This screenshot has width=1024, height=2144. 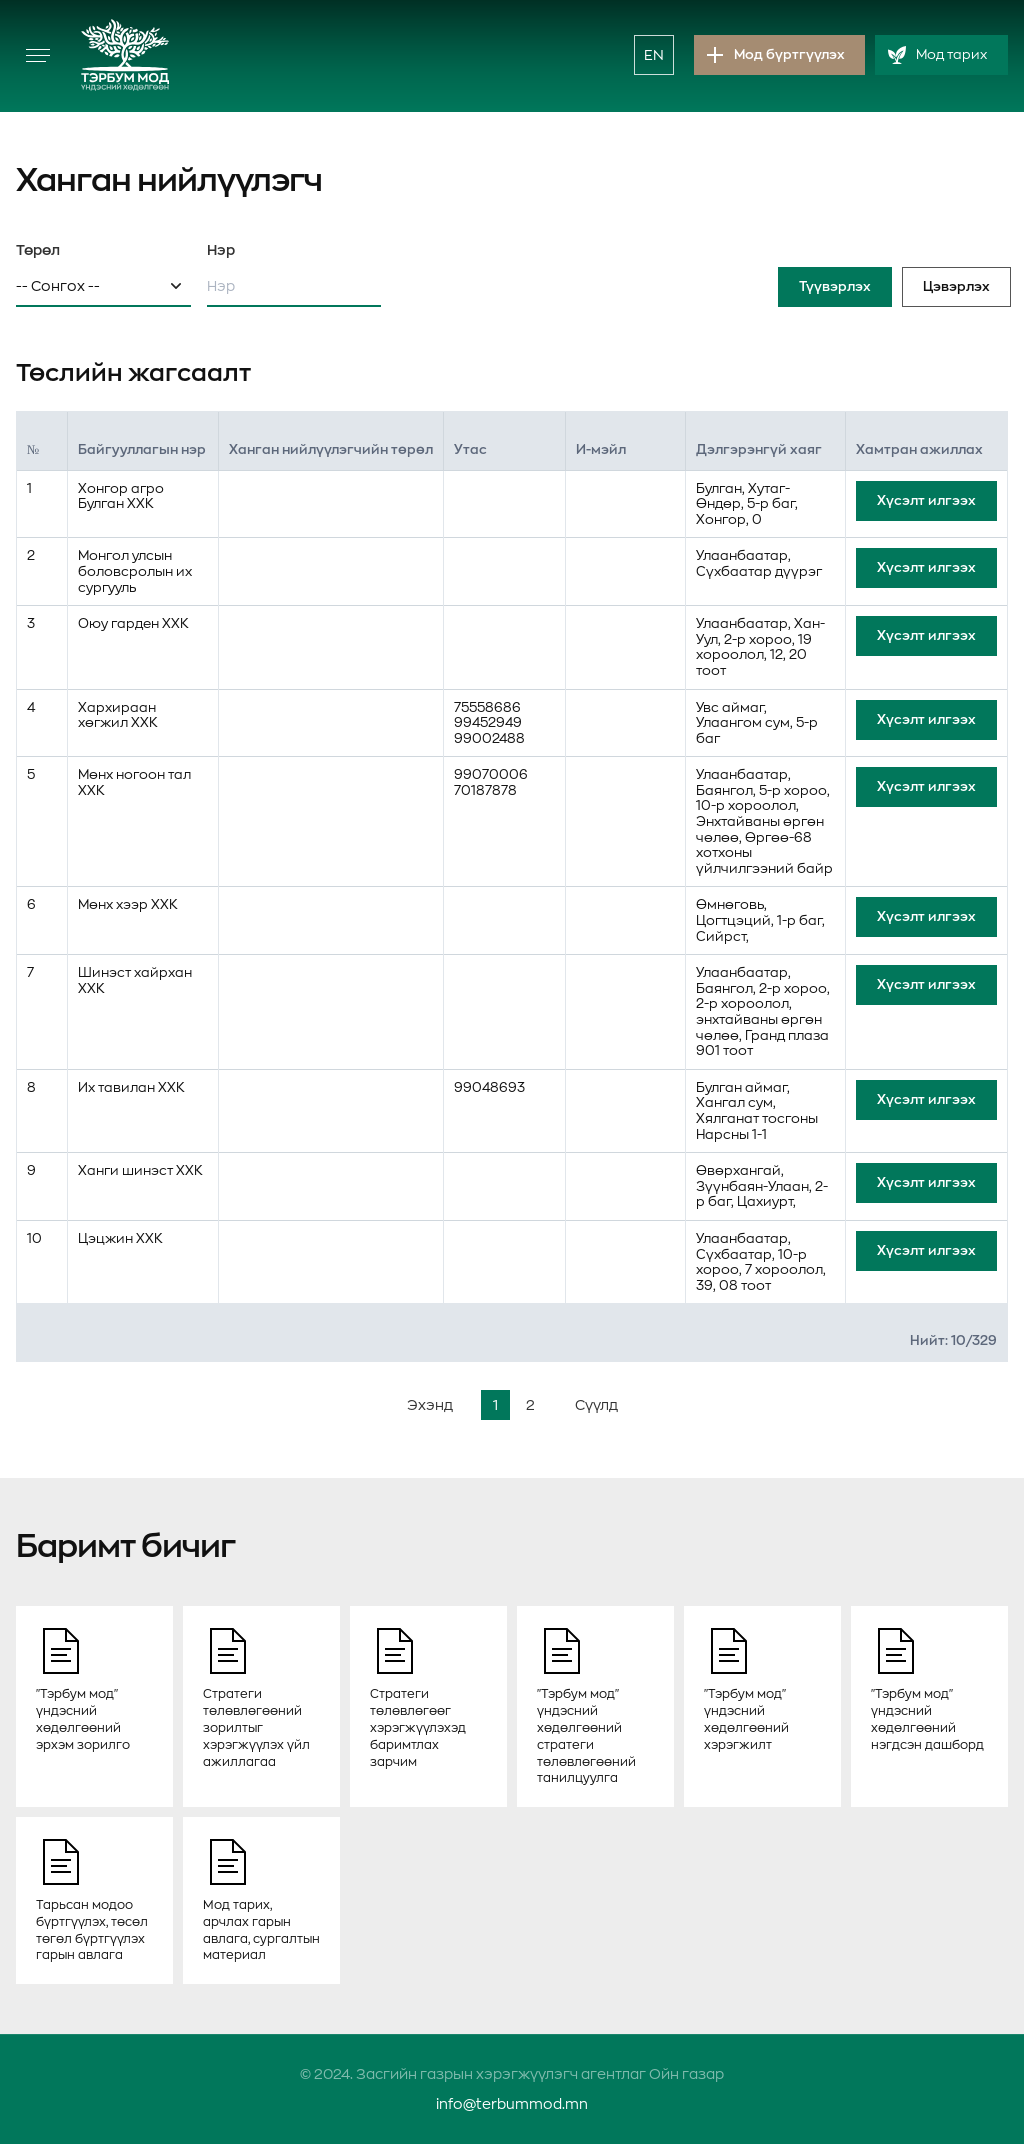 What do you see at coordinates (835, 286) in the screenshot?
I see `Түүвэрлэх` at bounding box center [835, 286].